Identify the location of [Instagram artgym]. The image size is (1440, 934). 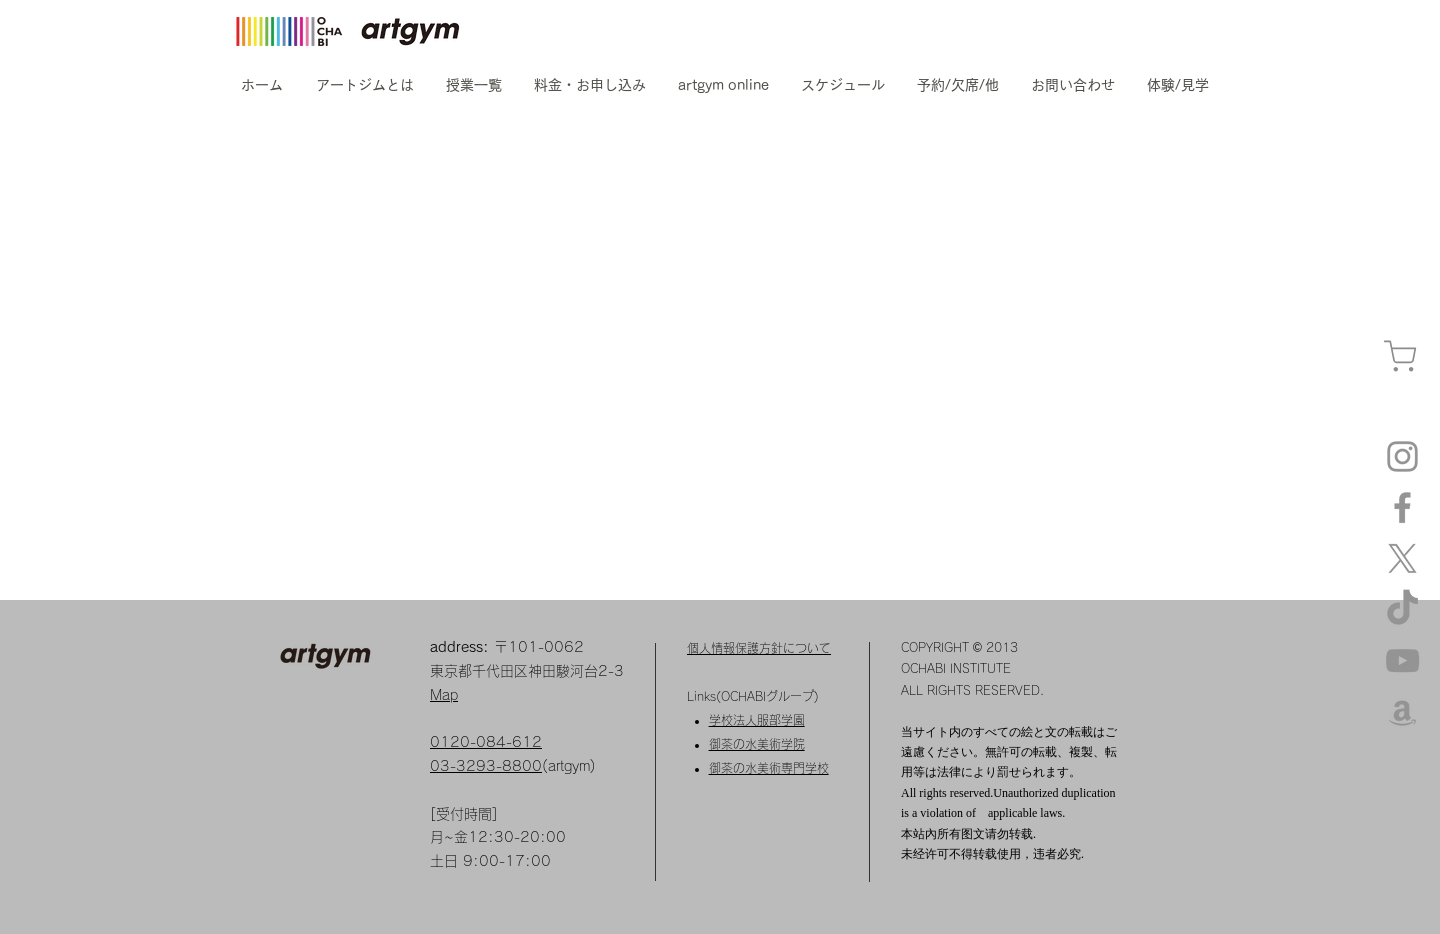
(1402, 456).